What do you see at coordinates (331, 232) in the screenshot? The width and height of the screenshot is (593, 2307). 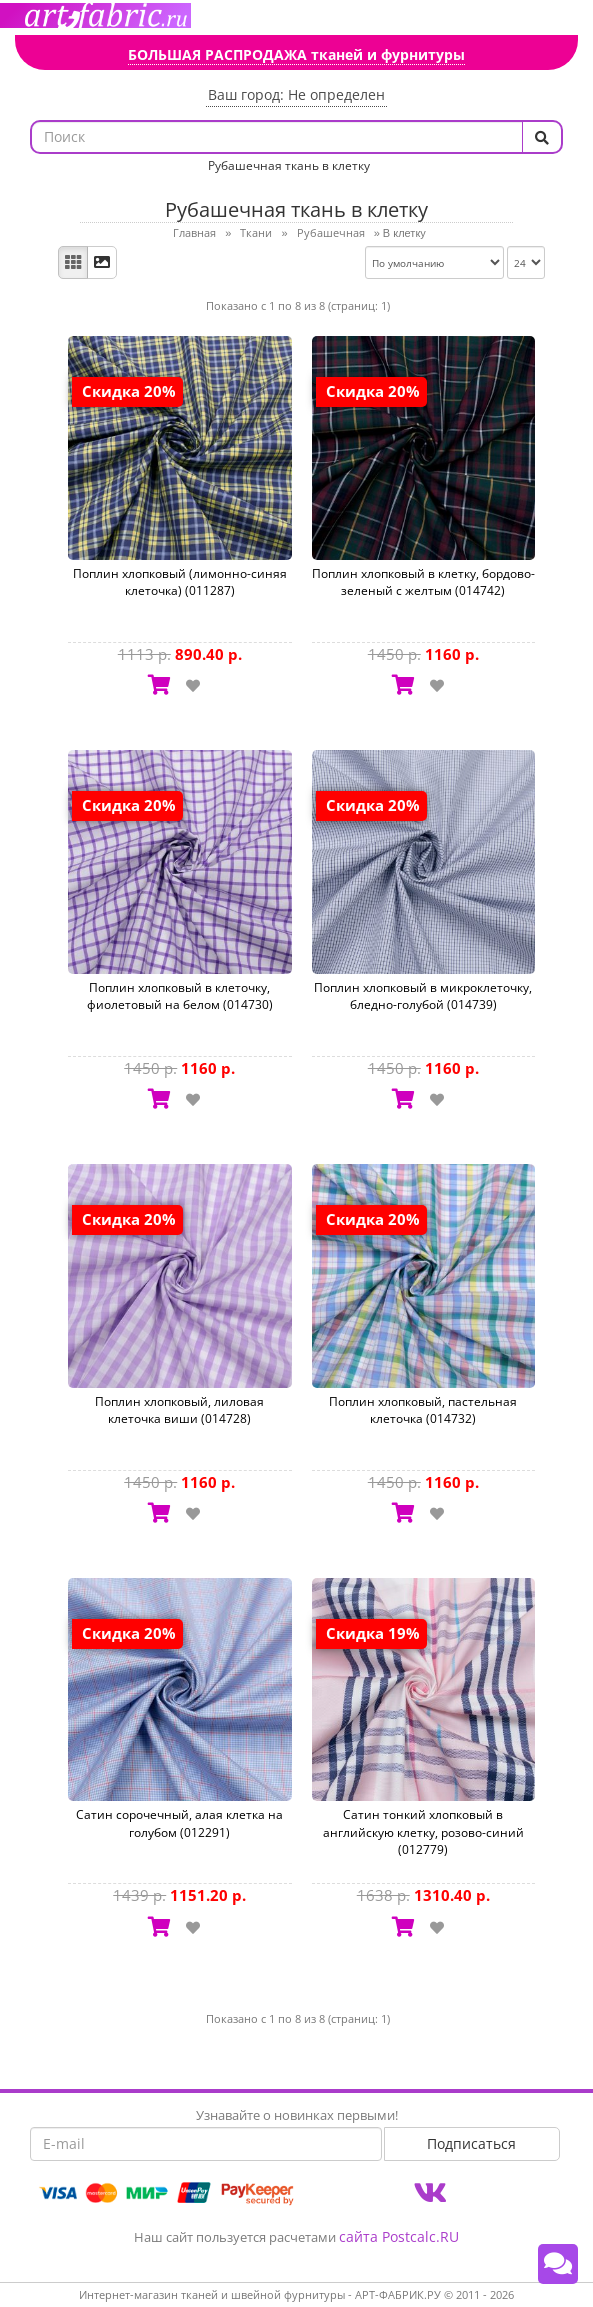 I see `Рубашечная` at bounding box center [331, 232].